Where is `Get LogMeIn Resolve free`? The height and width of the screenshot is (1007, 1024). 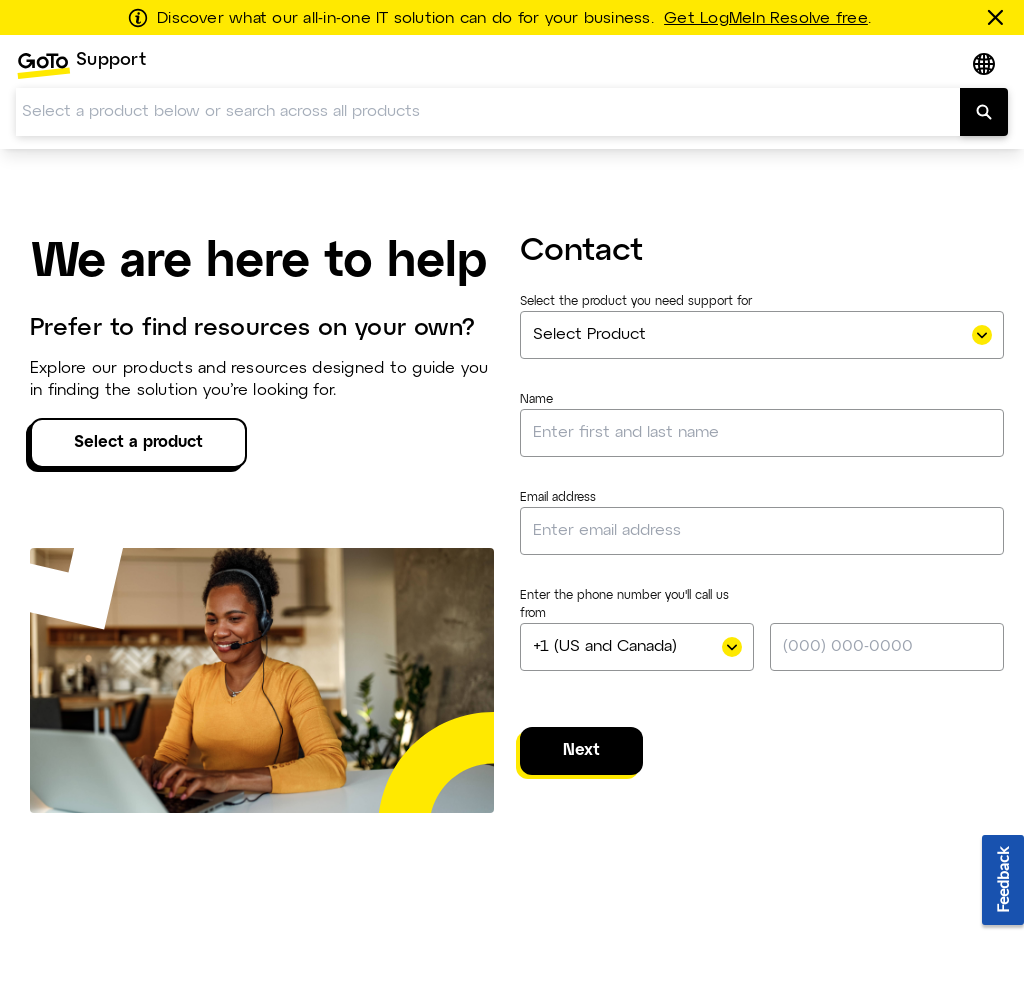
Get LogMeIn Resolve free is located at coordinates (766, 19).